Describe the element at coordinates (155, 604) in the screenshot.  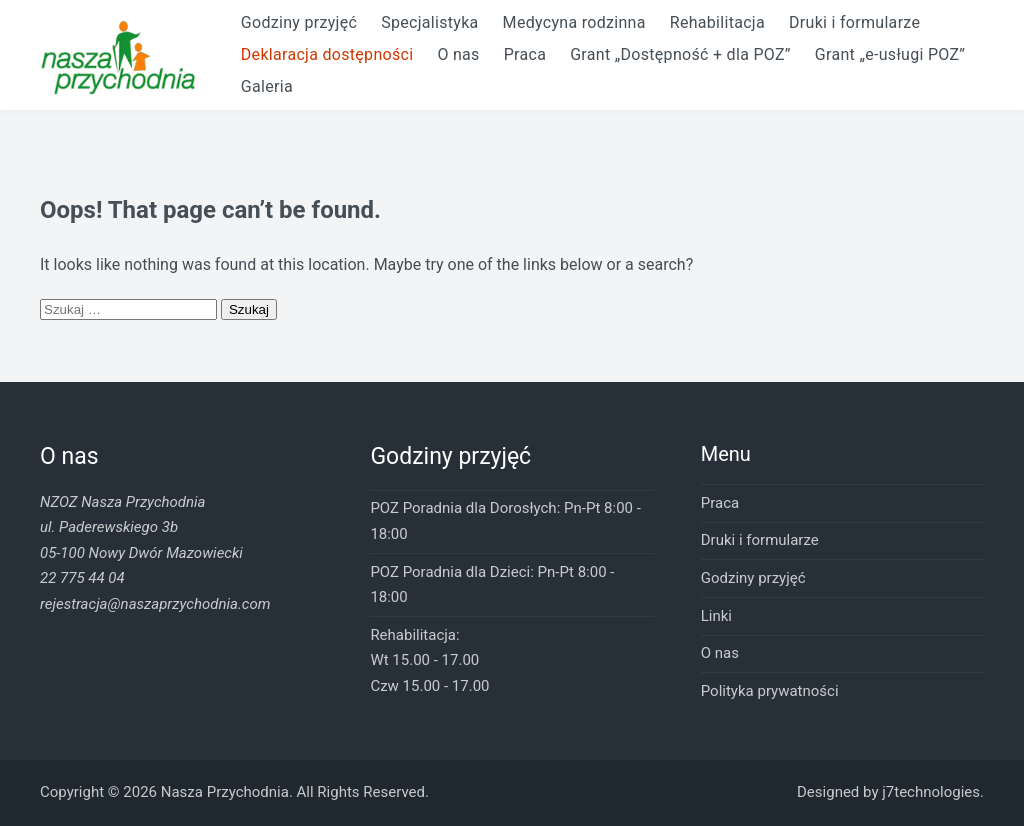
I see `rejestracja@naszaprzychodnia.com` at that location.